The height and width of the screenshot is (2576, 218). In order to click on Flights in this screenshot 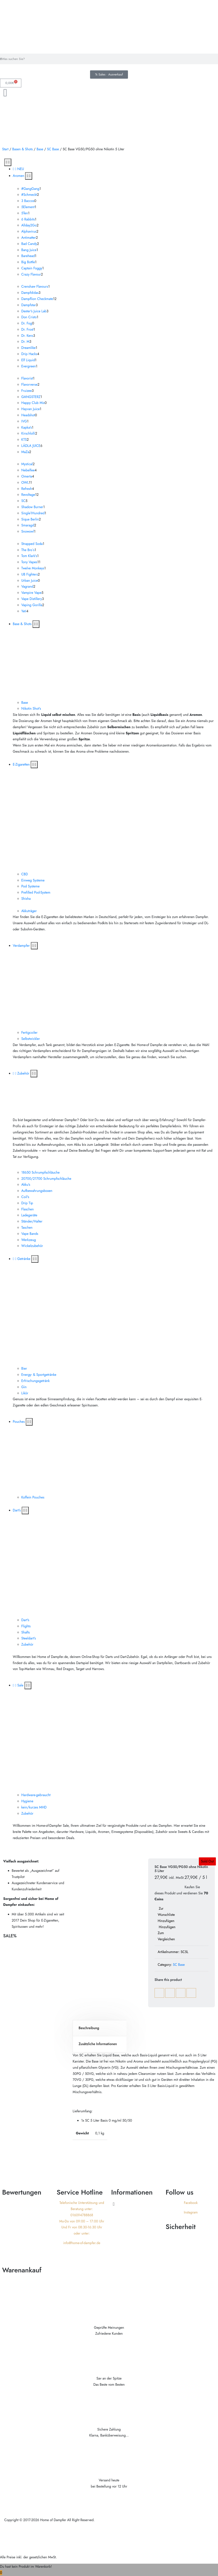, I will do `click(26, 1626)`.